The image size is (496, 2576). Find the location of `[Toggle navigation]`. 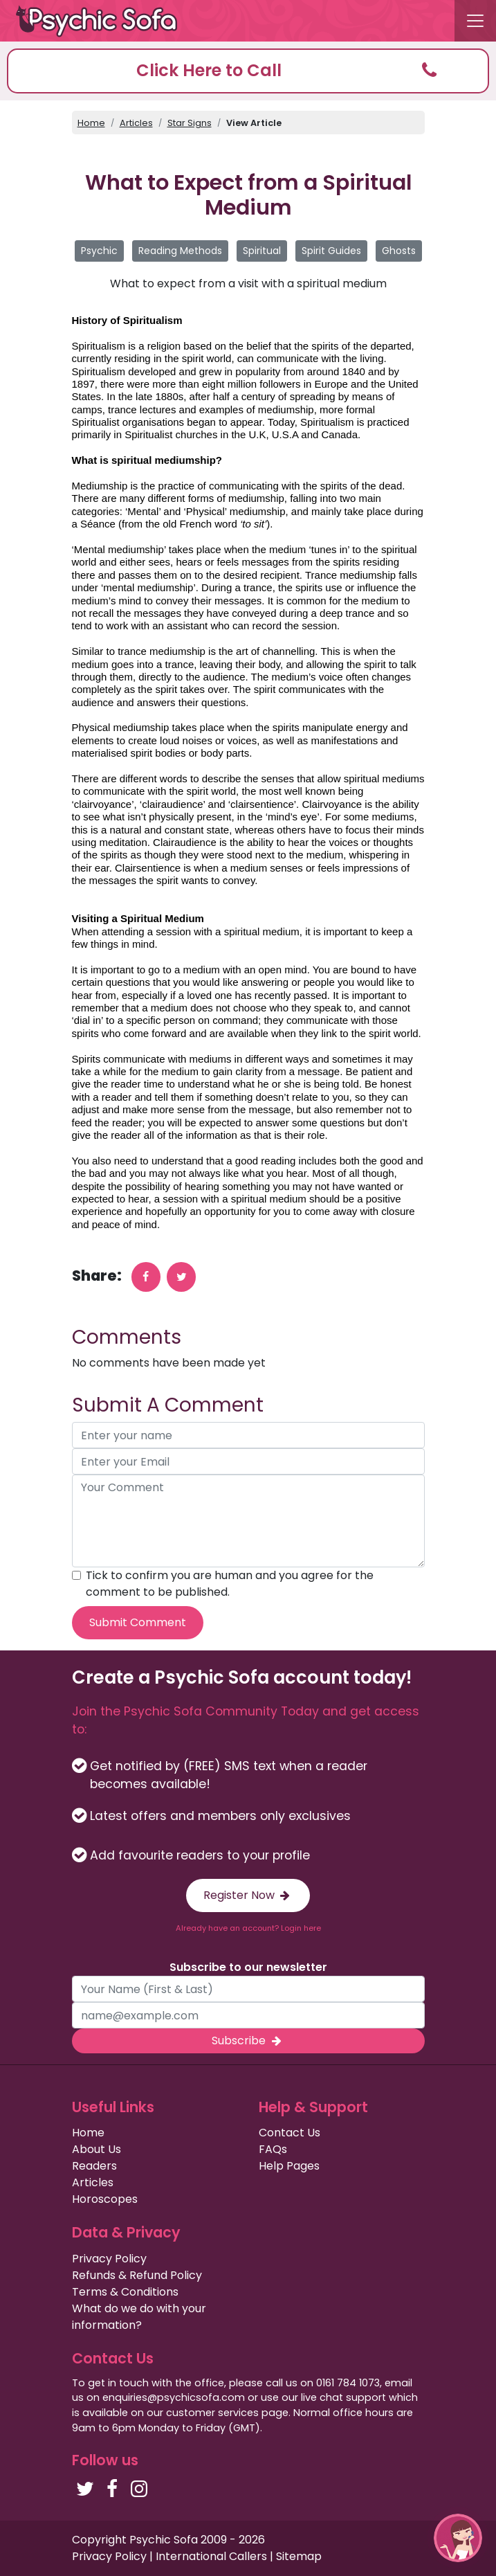

[Toggle navigation] is located at coordinates (475, 21).